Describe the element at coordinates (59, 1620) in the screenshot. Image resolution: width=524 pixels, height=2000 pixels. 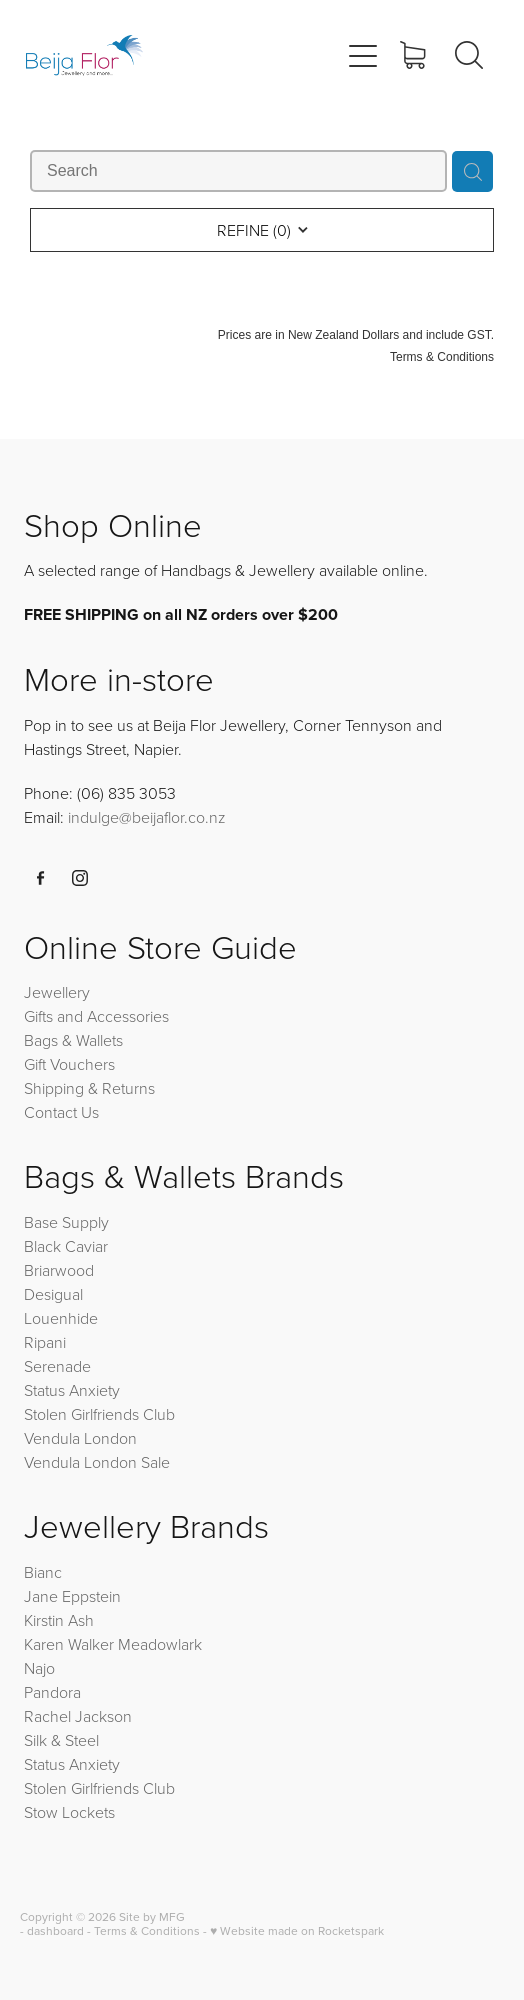
I see `Kirstin Ash` at that location.